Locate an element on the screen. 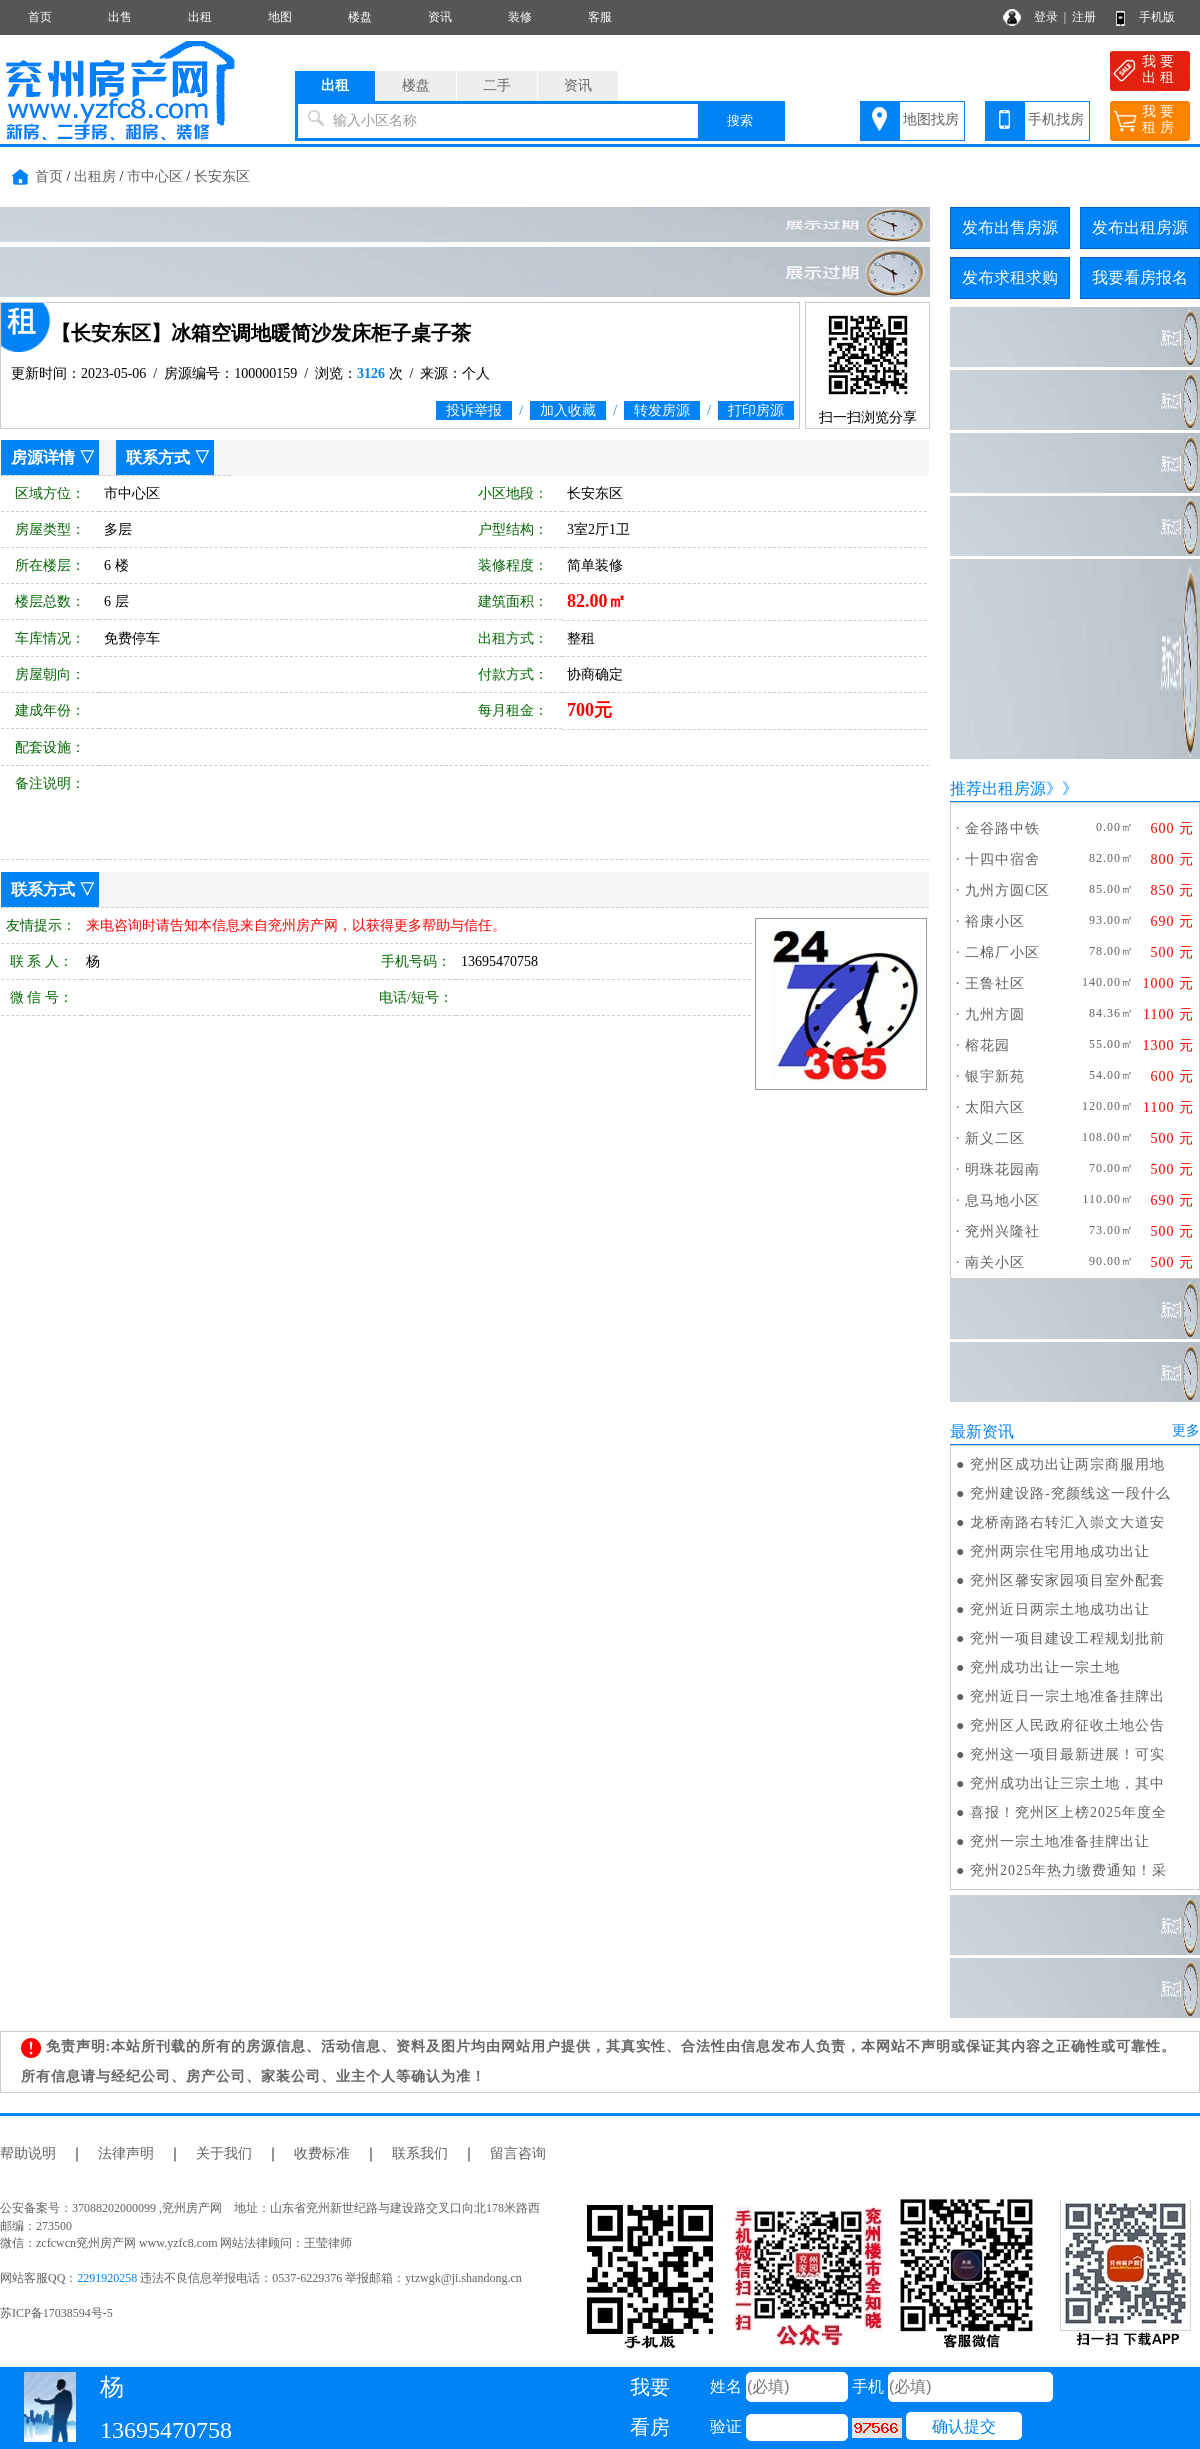  二棉厂小区 is located at coordinates (1002, 952).